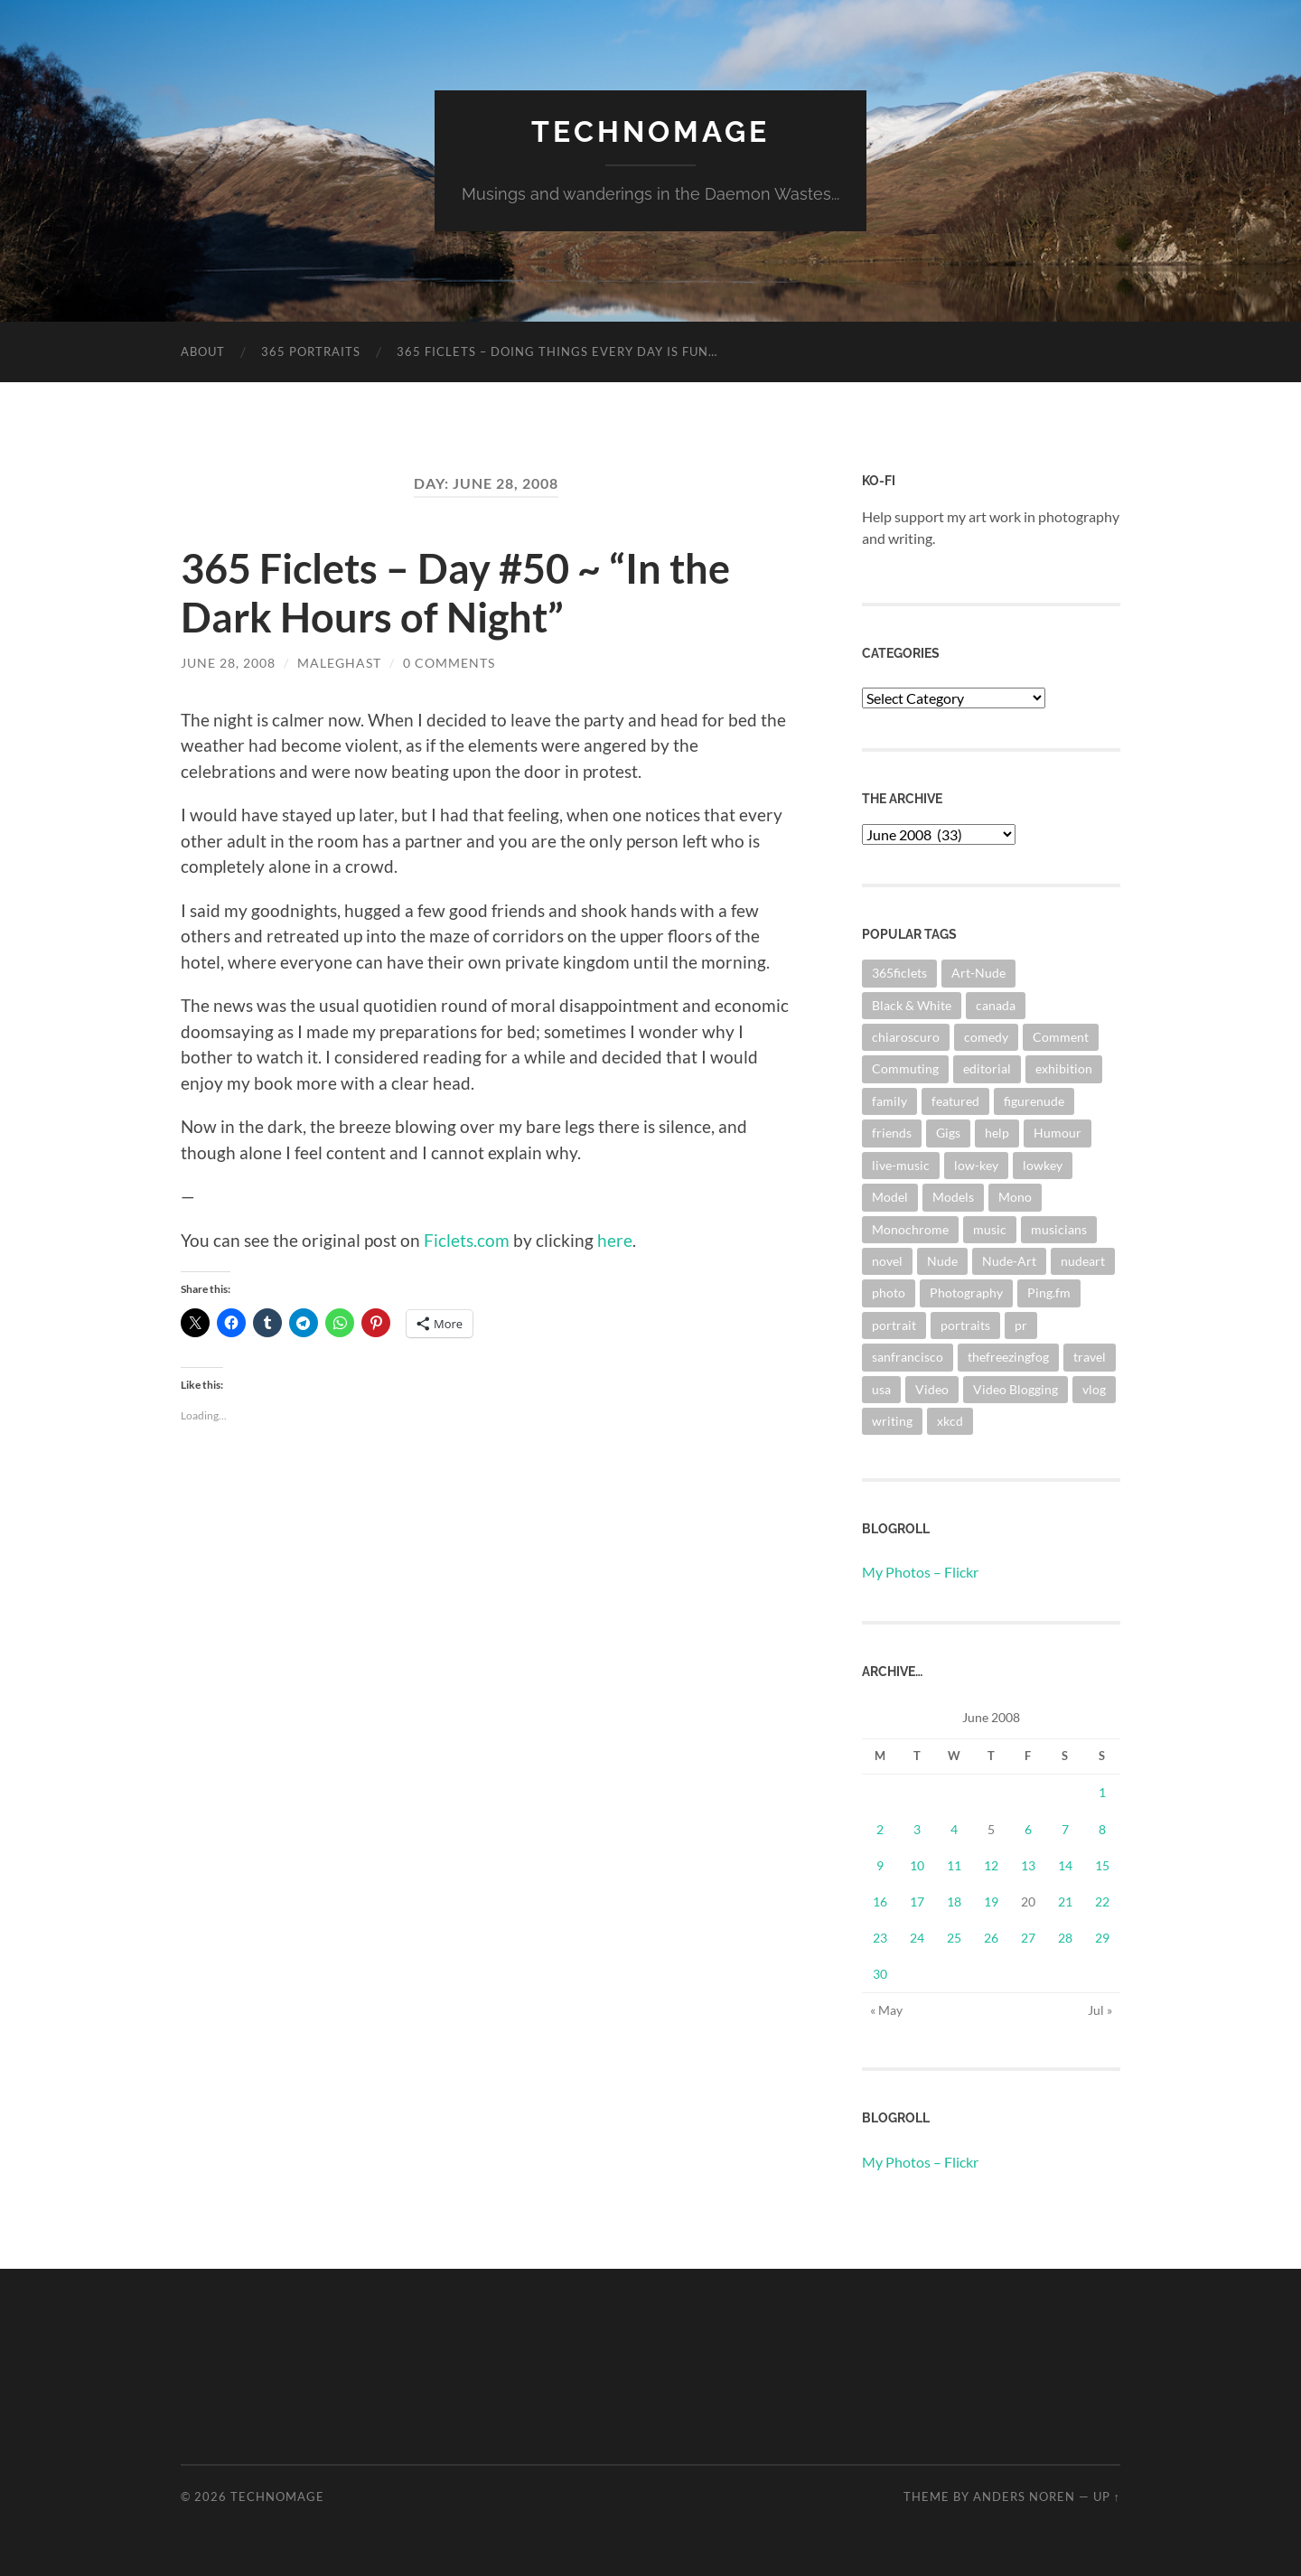 The image size is (1301, 2576). Describe the element at coordinates (892, 1132) in the screenshot. I see `friends [friends (3 items)]` at that location.